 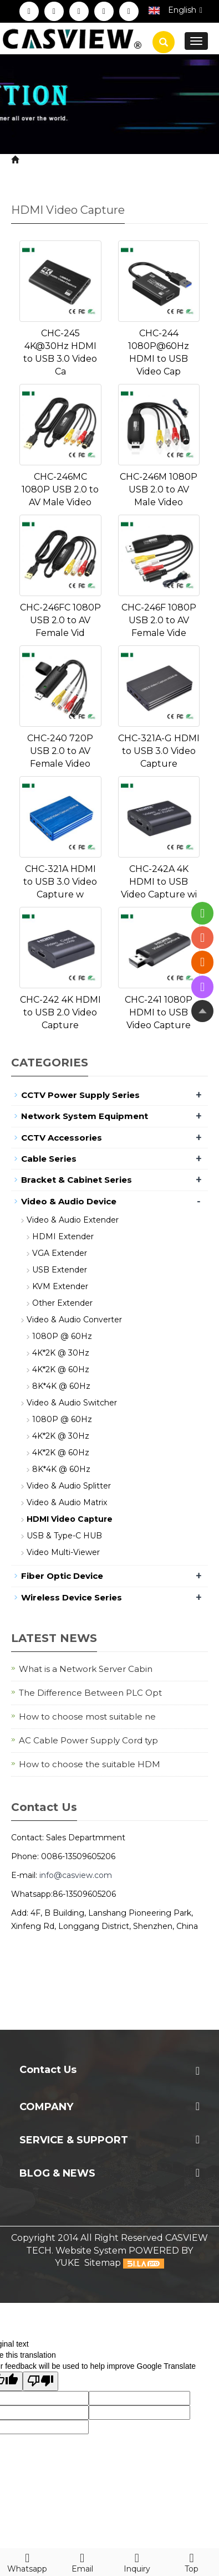 I want to click on Cable Series, so click(x=49, y=1158).